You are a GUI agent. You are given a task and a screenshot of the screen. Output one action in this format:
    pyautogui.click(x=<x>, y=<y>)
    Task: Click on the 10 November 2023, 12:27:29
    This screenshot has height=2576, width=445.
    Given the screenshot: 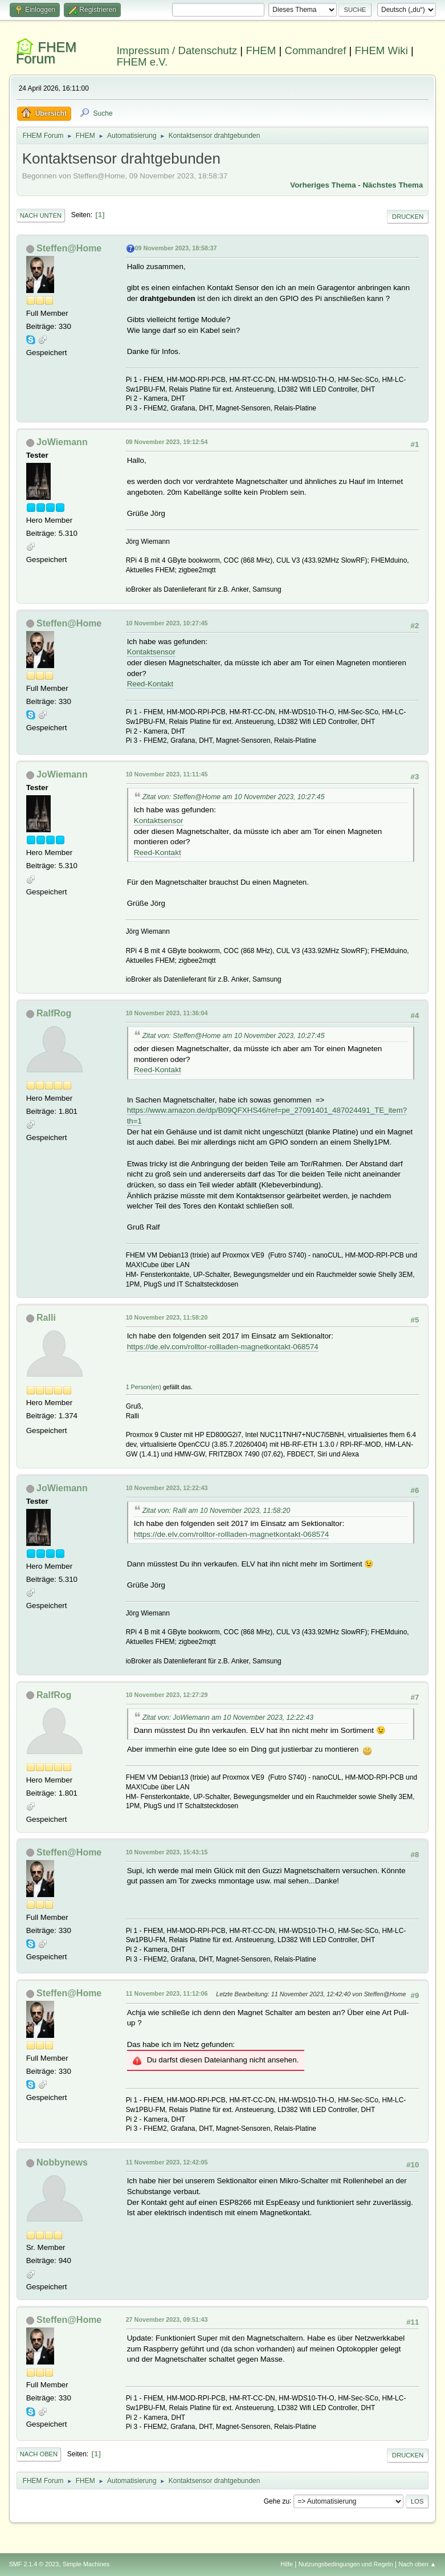 What is the action you would take?
    pyautogui.click(x=167, y=1694)
    